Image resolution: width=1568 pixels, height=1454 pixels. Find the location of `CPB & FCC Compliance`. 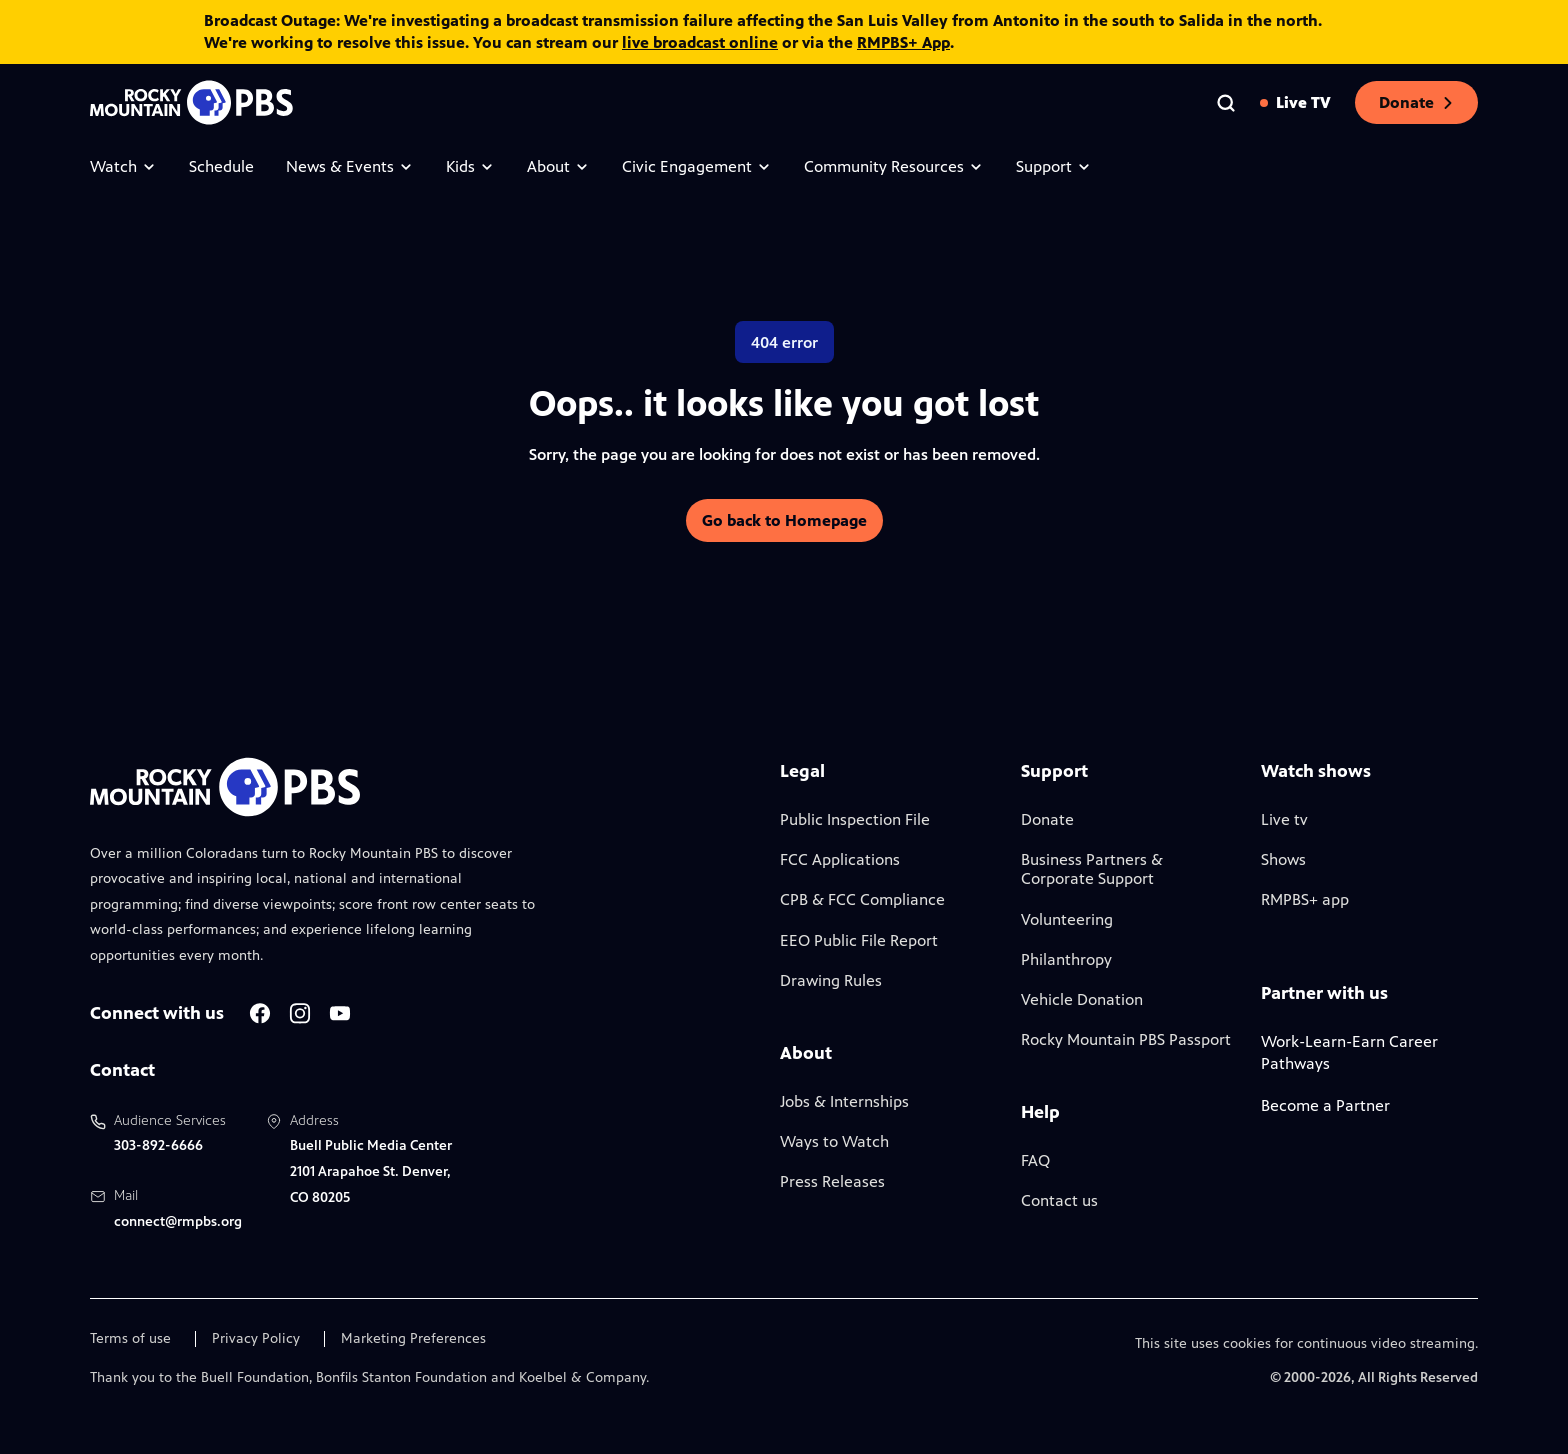

CPB & FCC Compliance is located at coordinates (862, 899).